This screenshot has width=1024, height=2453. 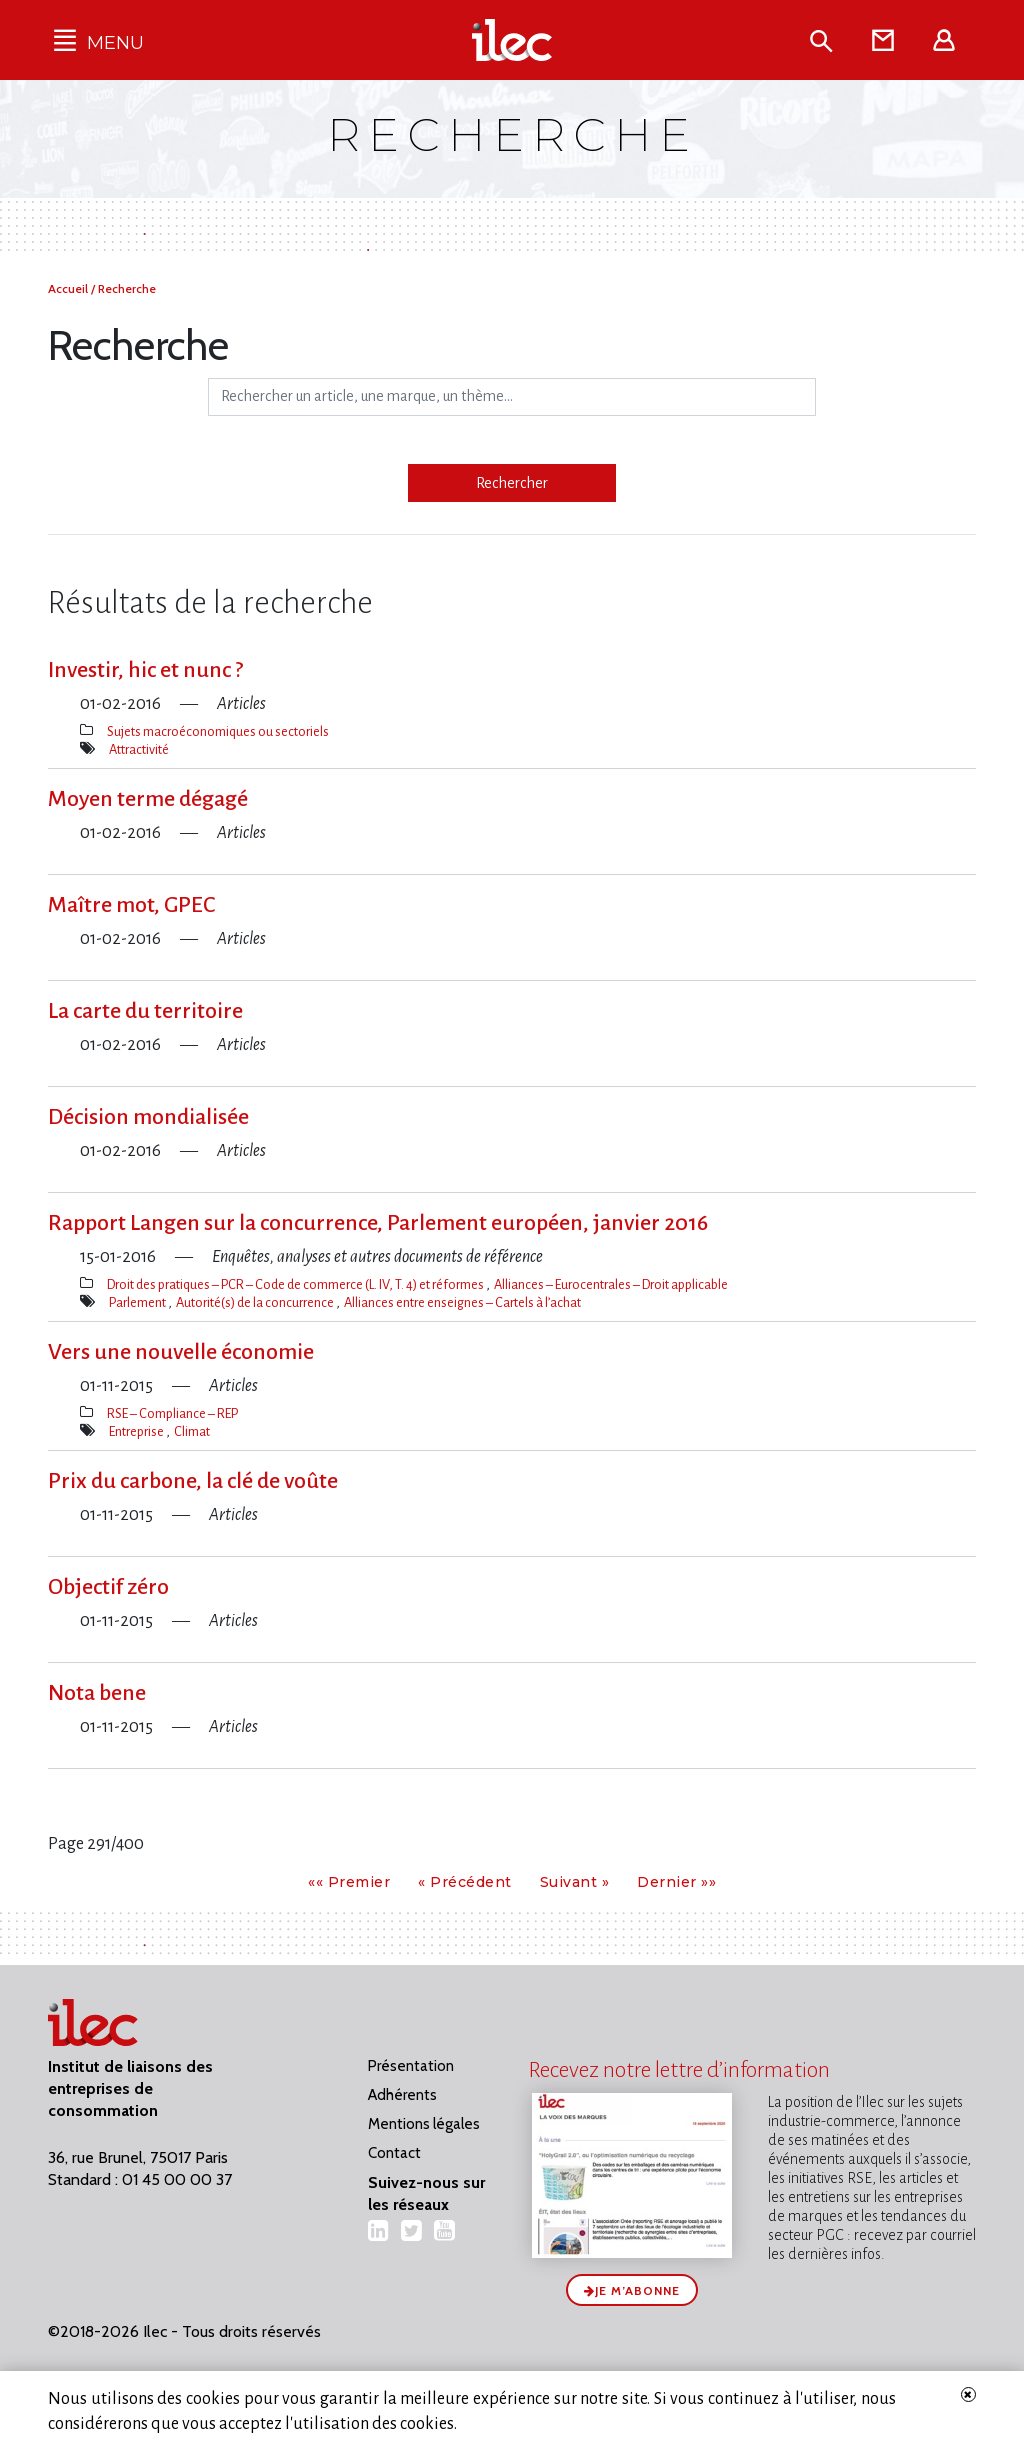 What do you see at coordinates (462, 1302) in the screenshot?
I see `Alliances entre enseignes – Cartels à l’achat` at bounding box center [462, 1302].